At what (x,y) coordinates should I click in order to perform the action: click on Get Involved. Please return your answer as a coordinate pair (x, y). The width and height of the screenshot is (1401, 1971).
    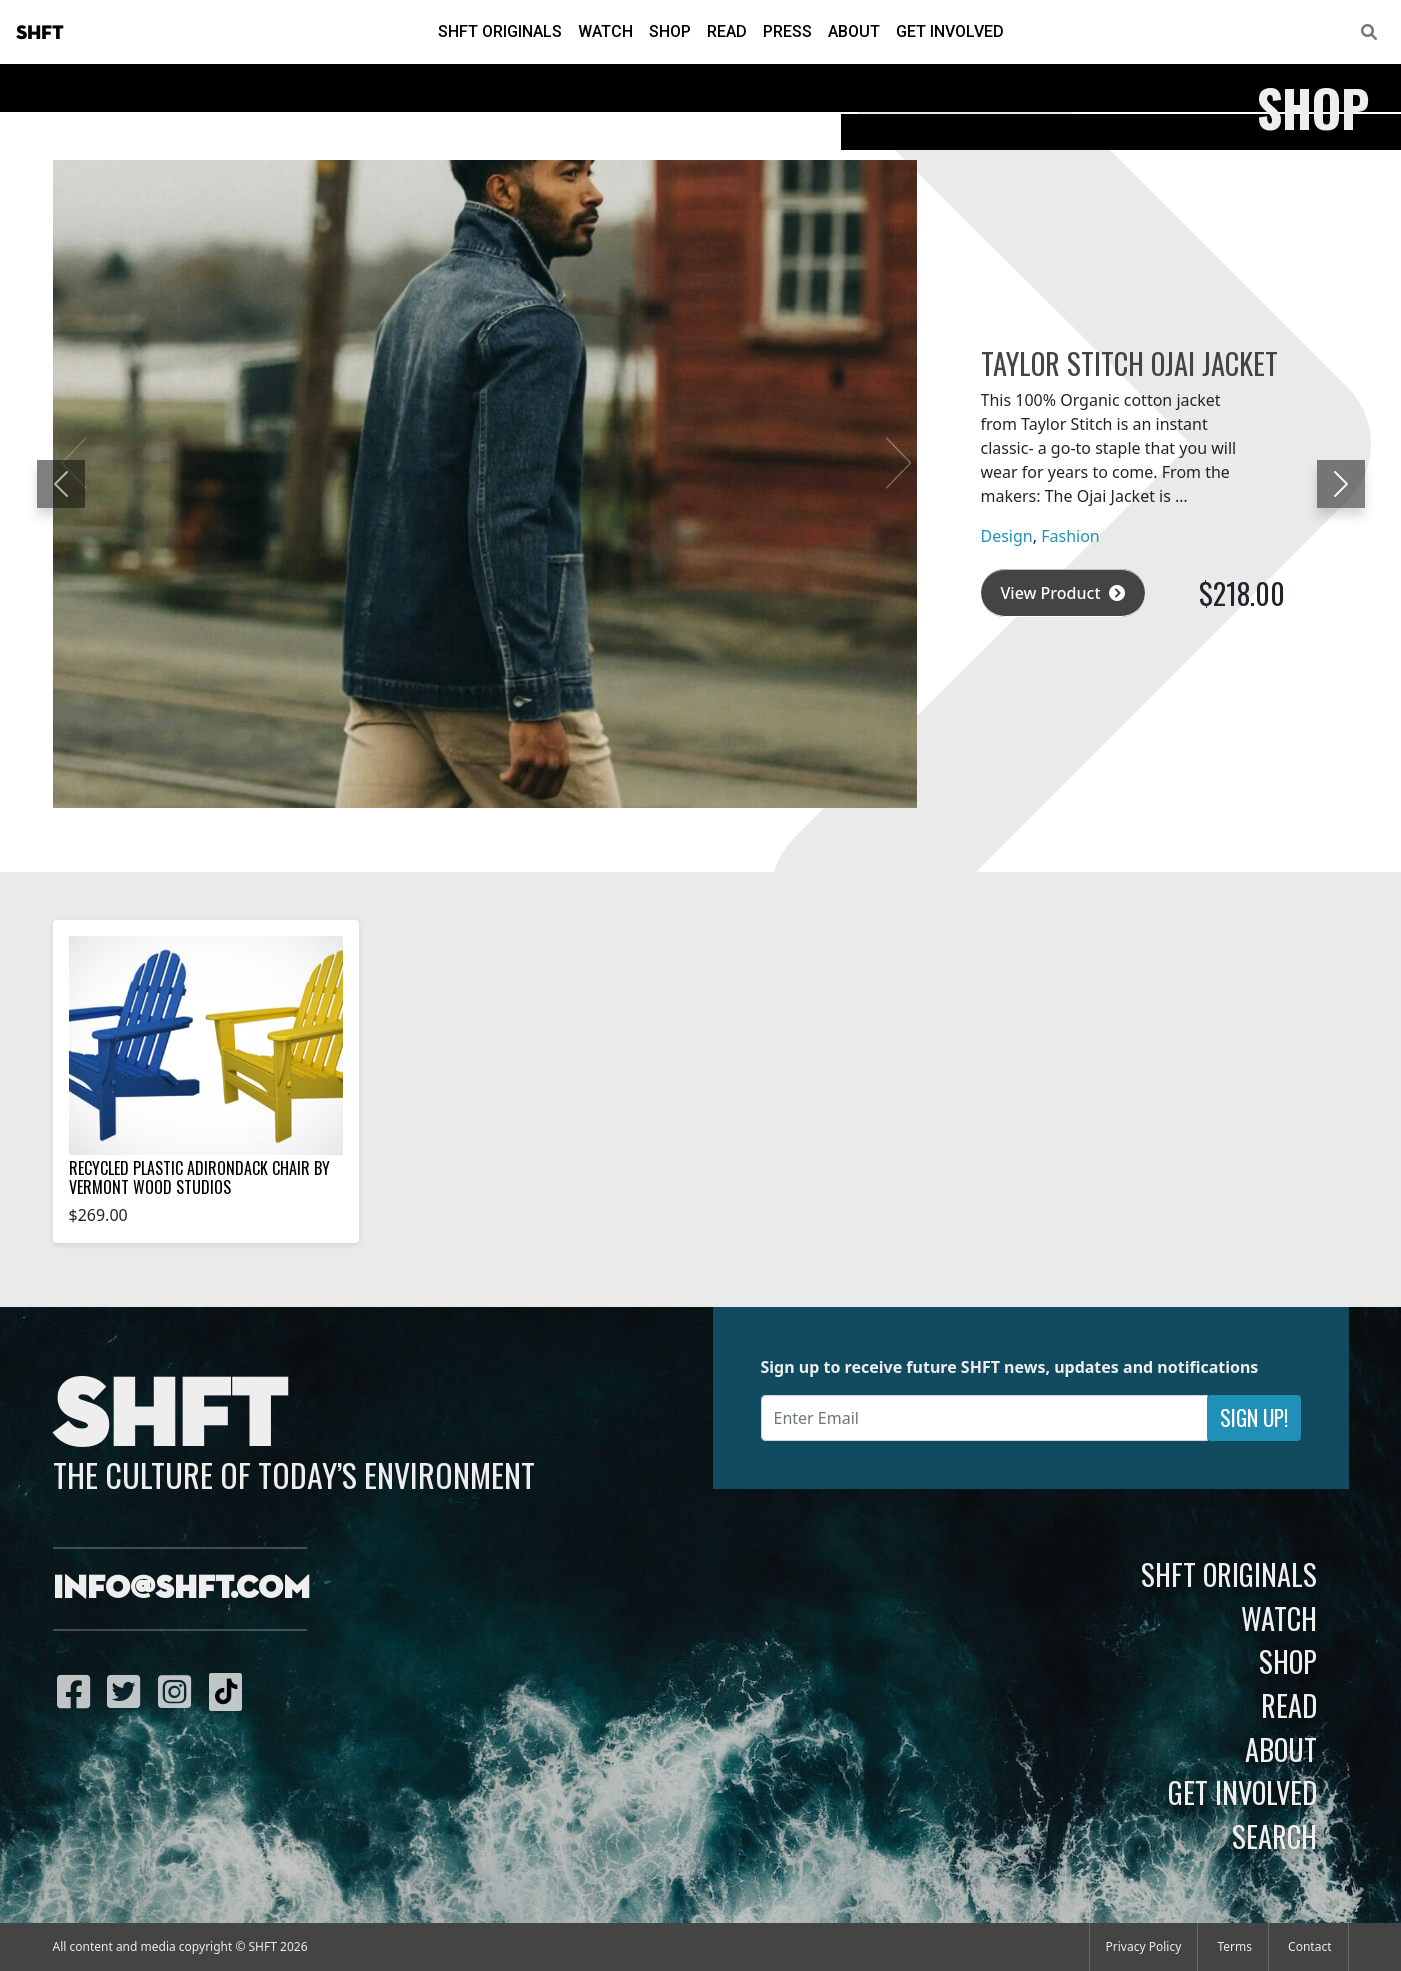
    Looking at the image, I should click on (950, 31).